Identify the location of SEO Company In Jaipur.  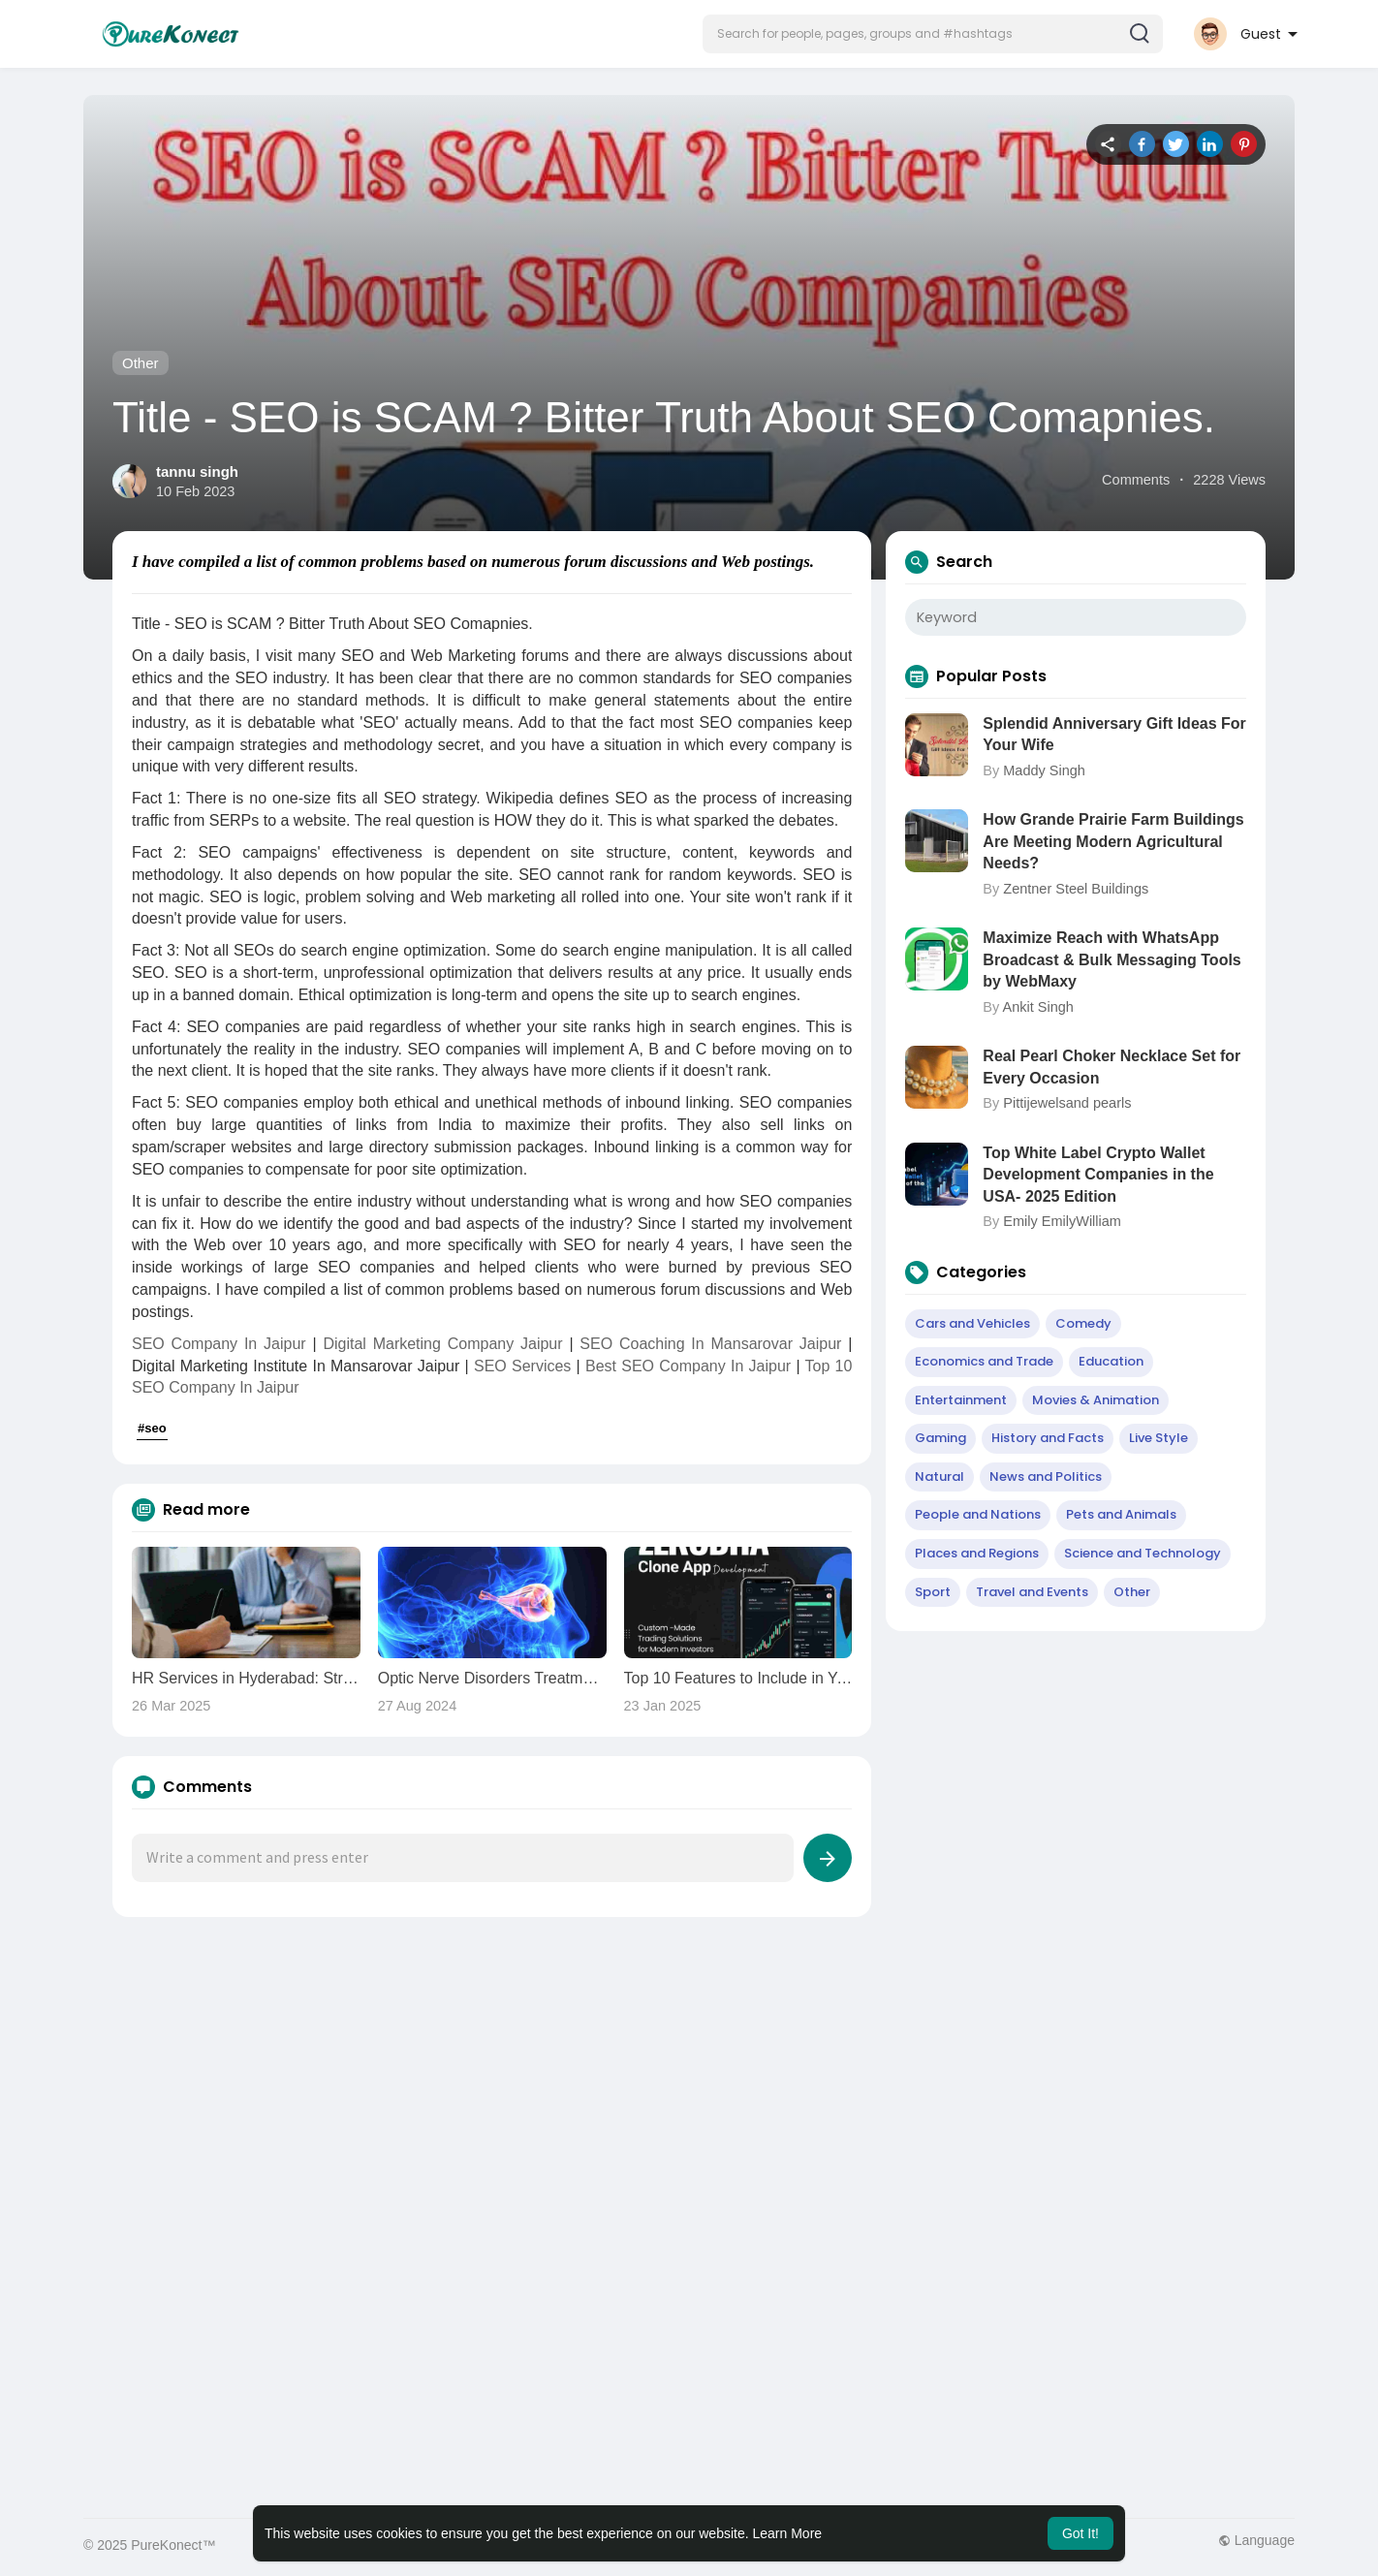
(219, 1343).